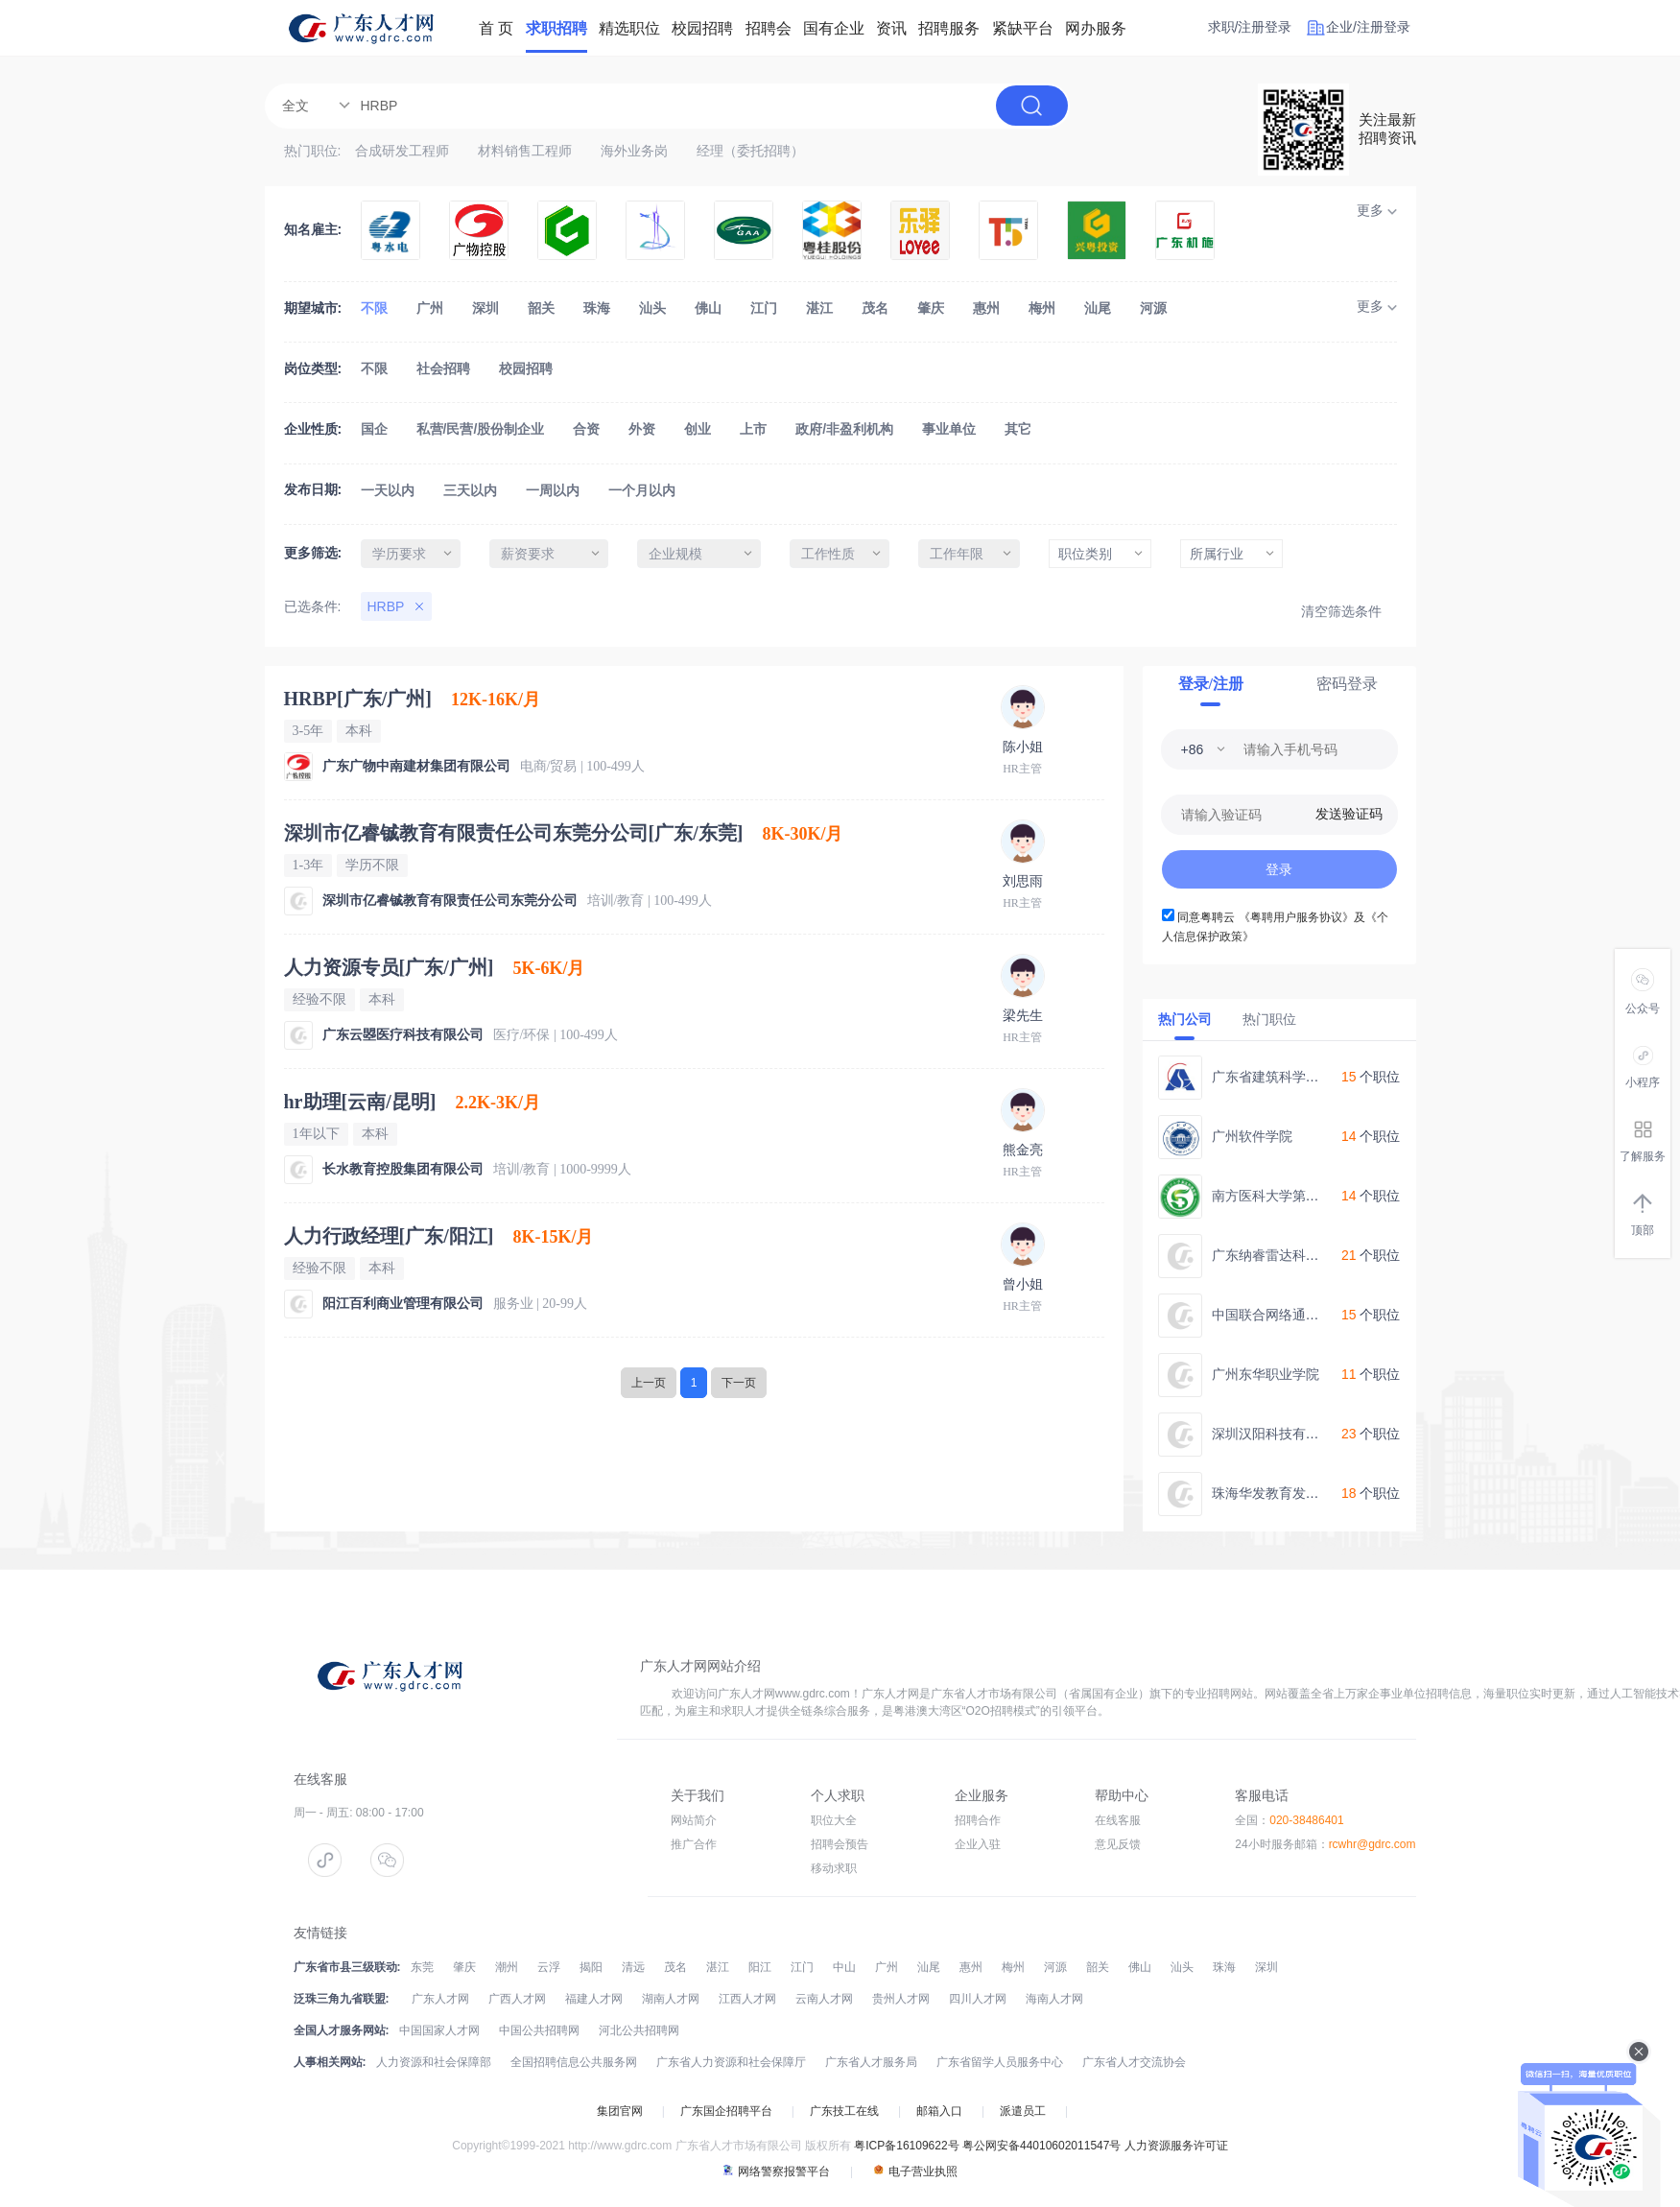 The image size is (1680, 2207). Describe the element at coordinates (1097, 308) in the screenshot. I see `汕尾` at that location.